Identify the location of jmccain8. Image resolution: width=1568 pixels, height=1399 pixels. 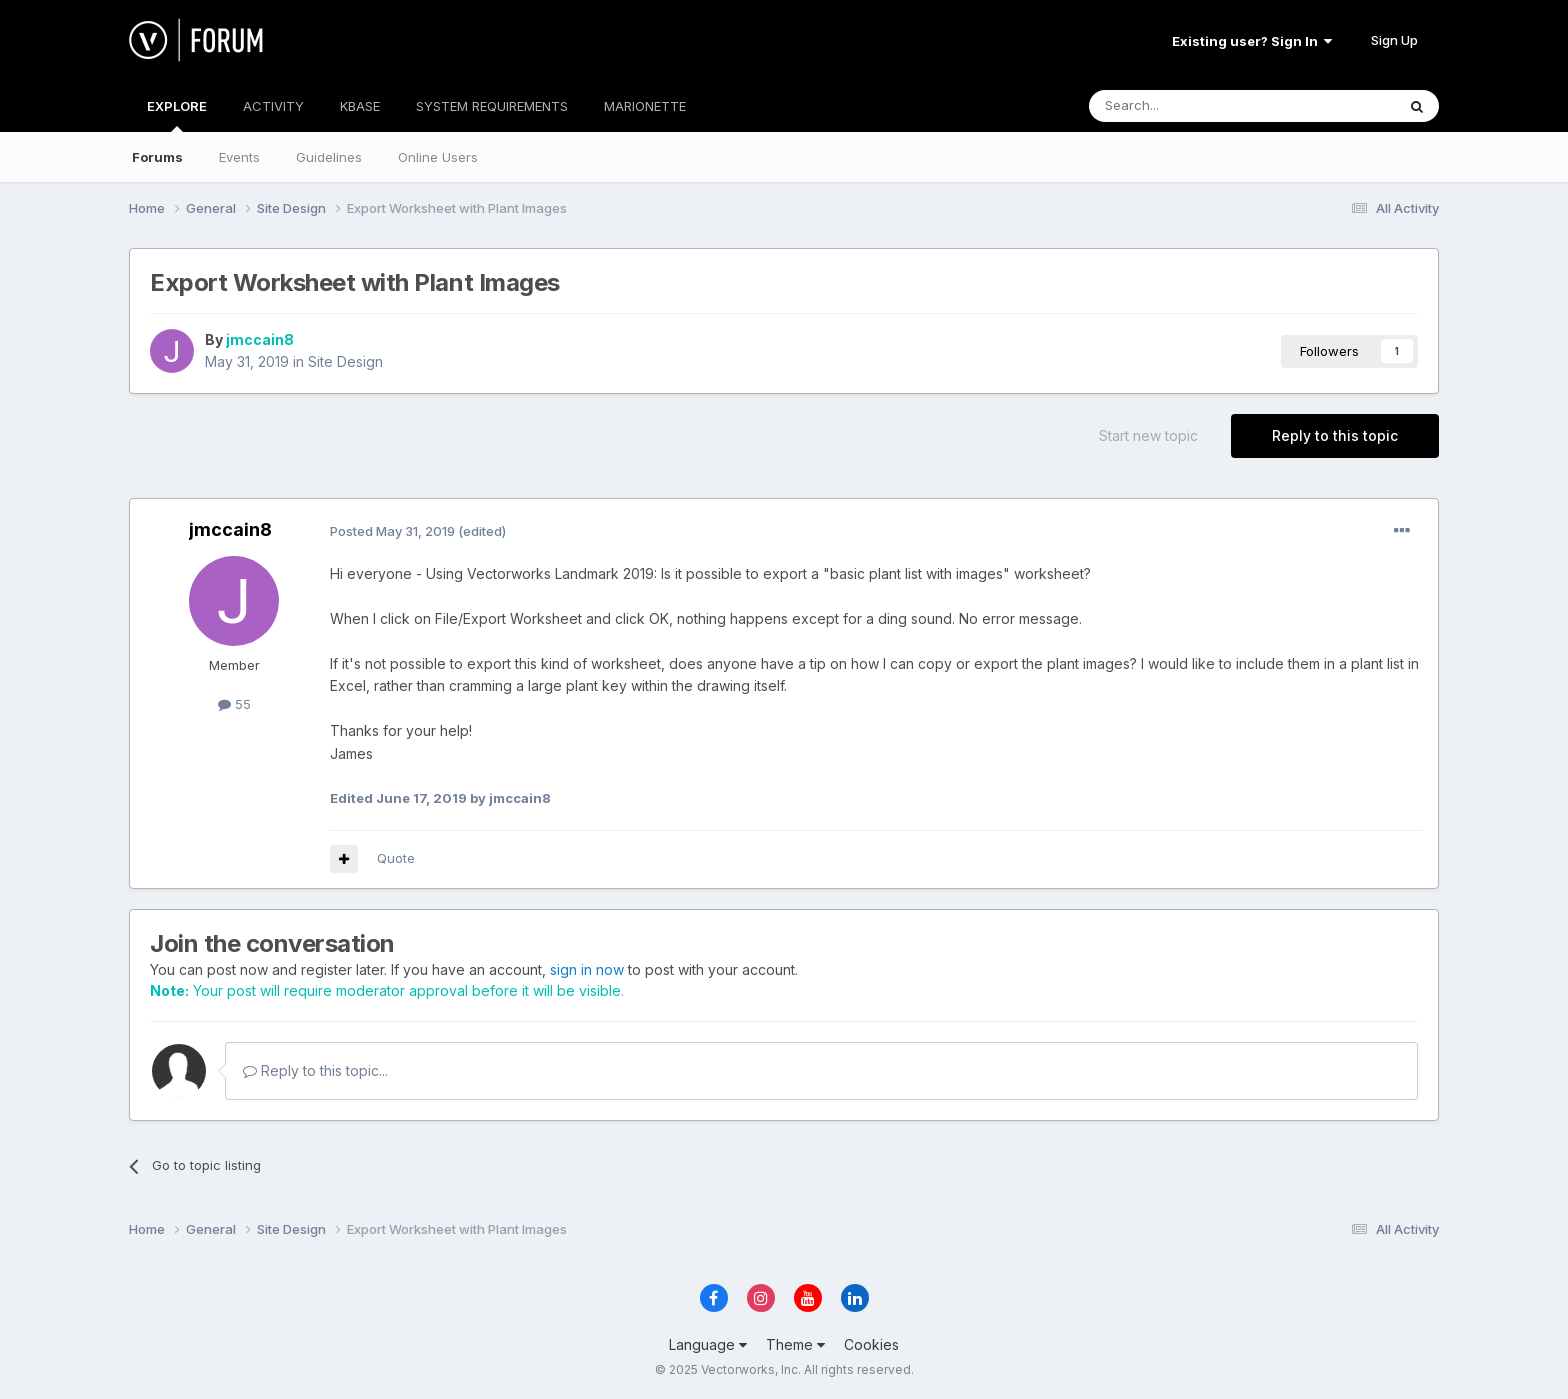
(260, 339).